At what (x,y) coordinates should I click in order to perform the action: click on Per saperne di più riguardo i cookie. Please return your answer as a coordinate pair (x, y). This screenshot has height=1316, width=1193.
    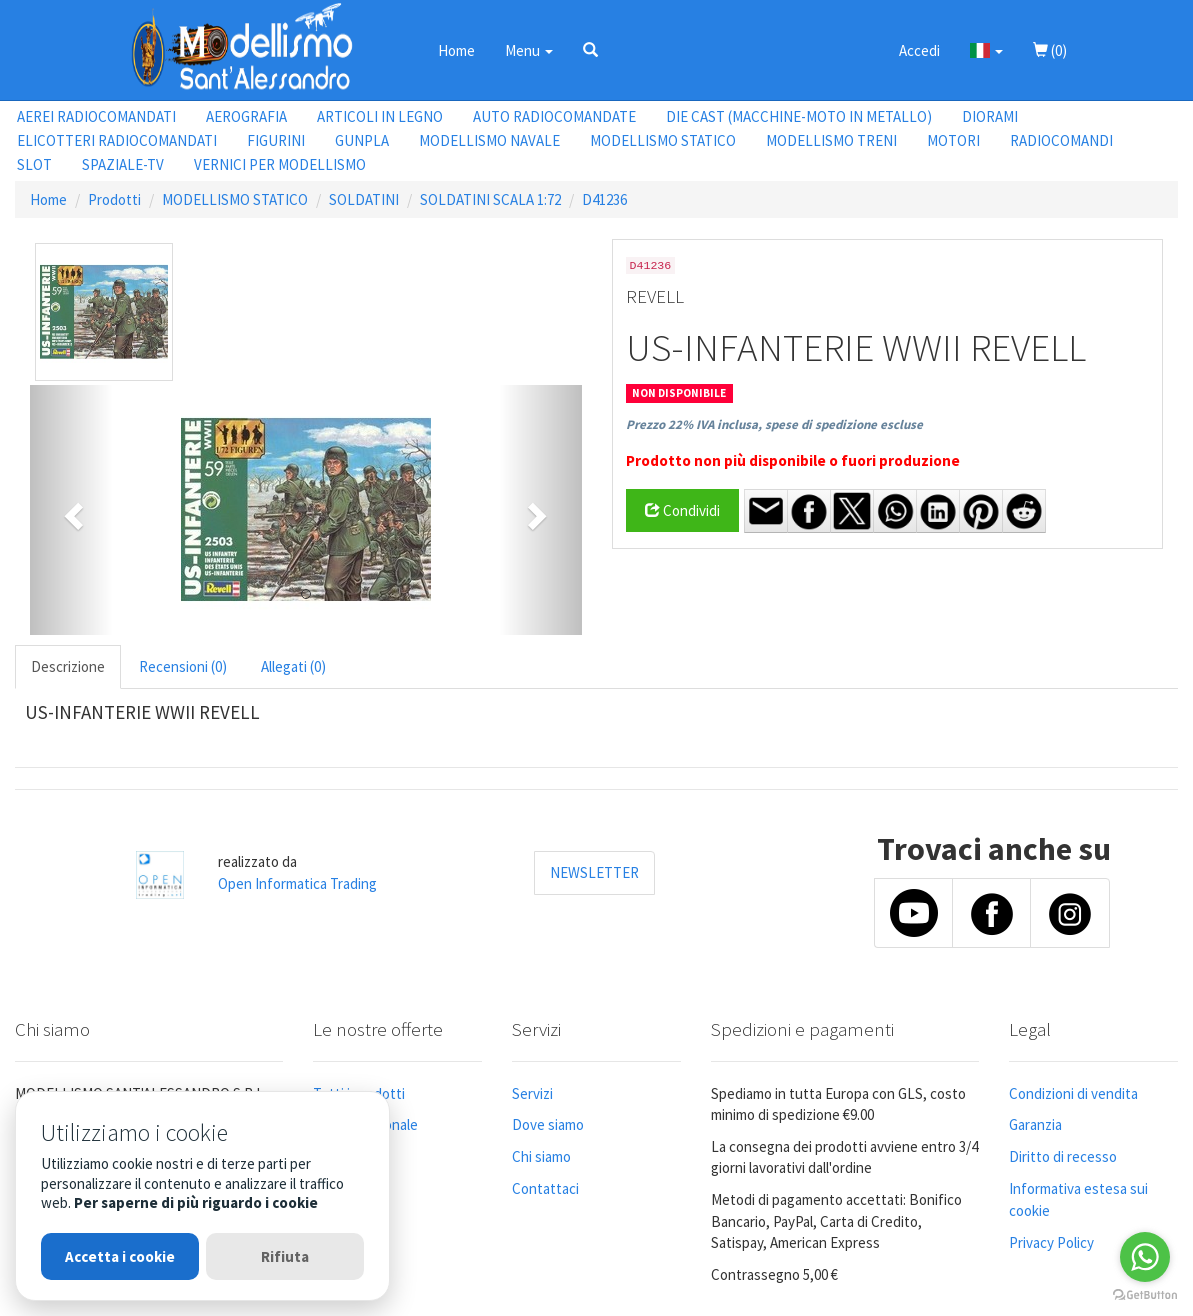
    Looking at the image, I should click on (196, 1202).